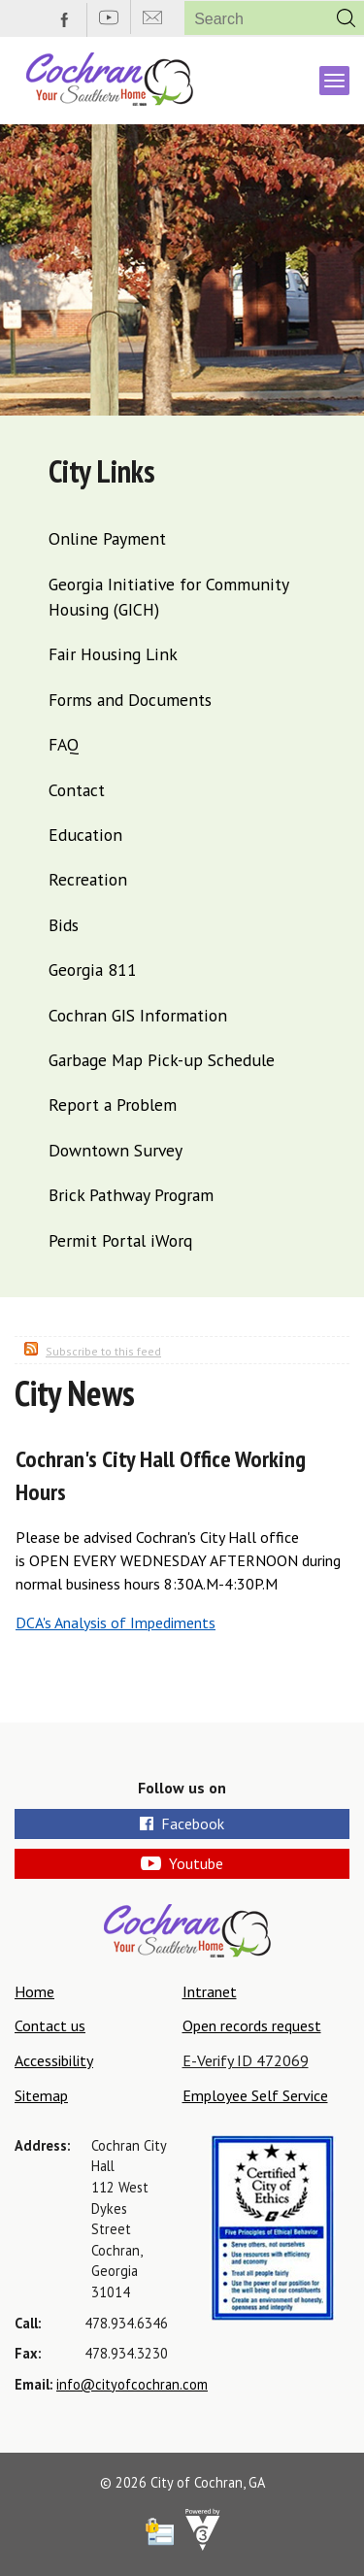  I want to click on Fair Housing Link, so click(113, 654).